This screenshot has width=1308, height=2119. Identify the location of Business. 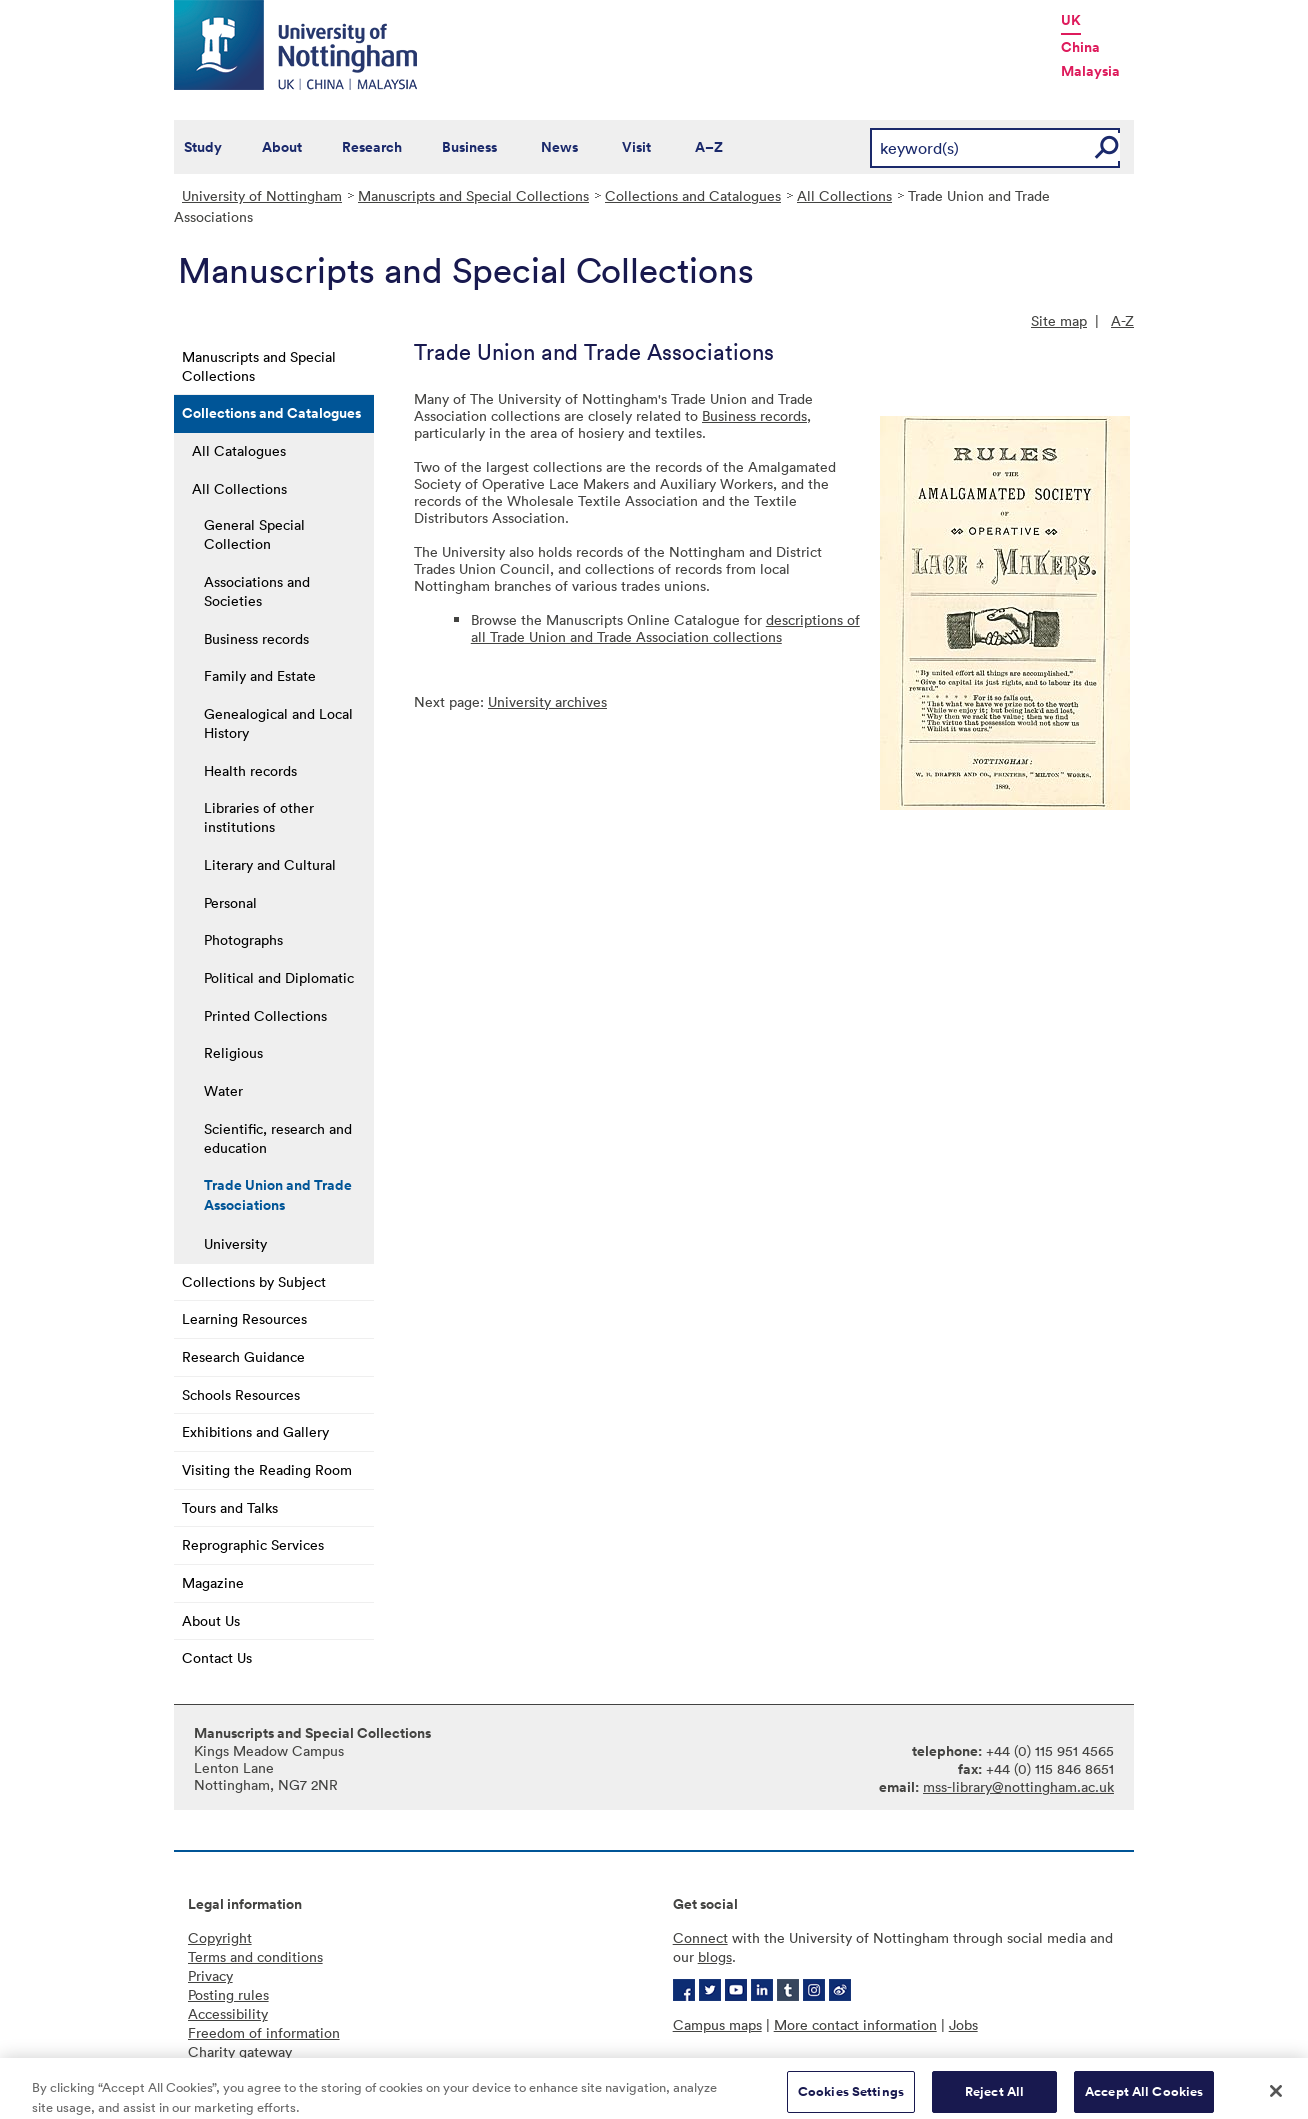
(469, 147).